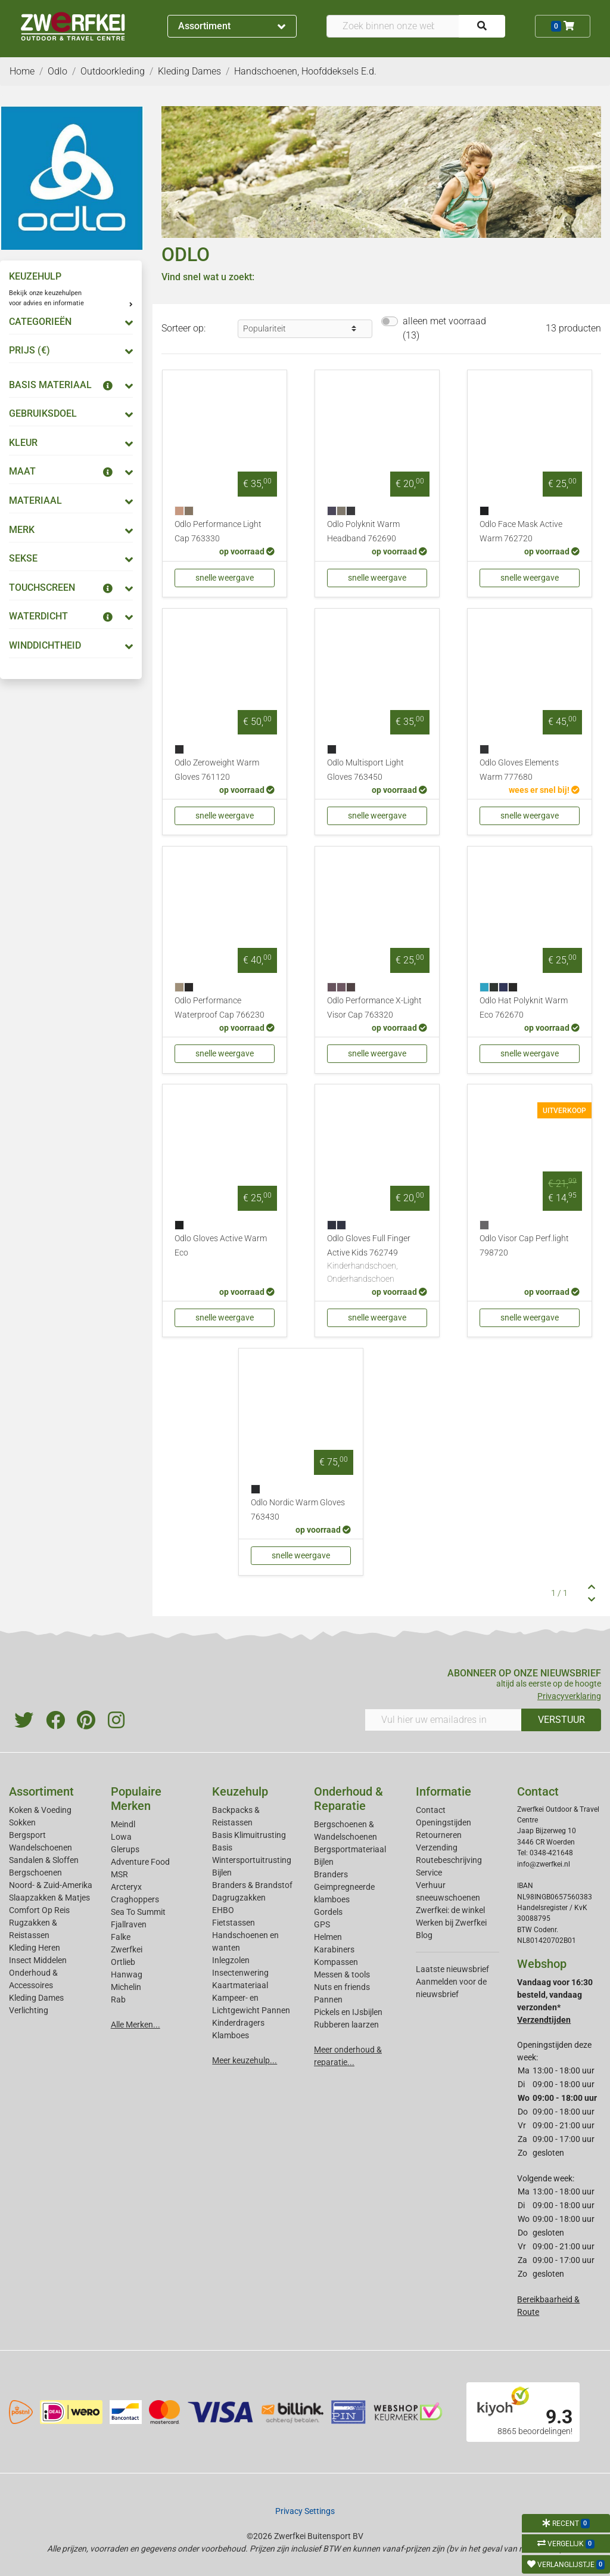 This screenshot has width=610, height=2576. What do you see at coordinates (348, 2012) in the screenshot?
I see `Pickels en IJsbijlen` at bounding box center [348, 2012].